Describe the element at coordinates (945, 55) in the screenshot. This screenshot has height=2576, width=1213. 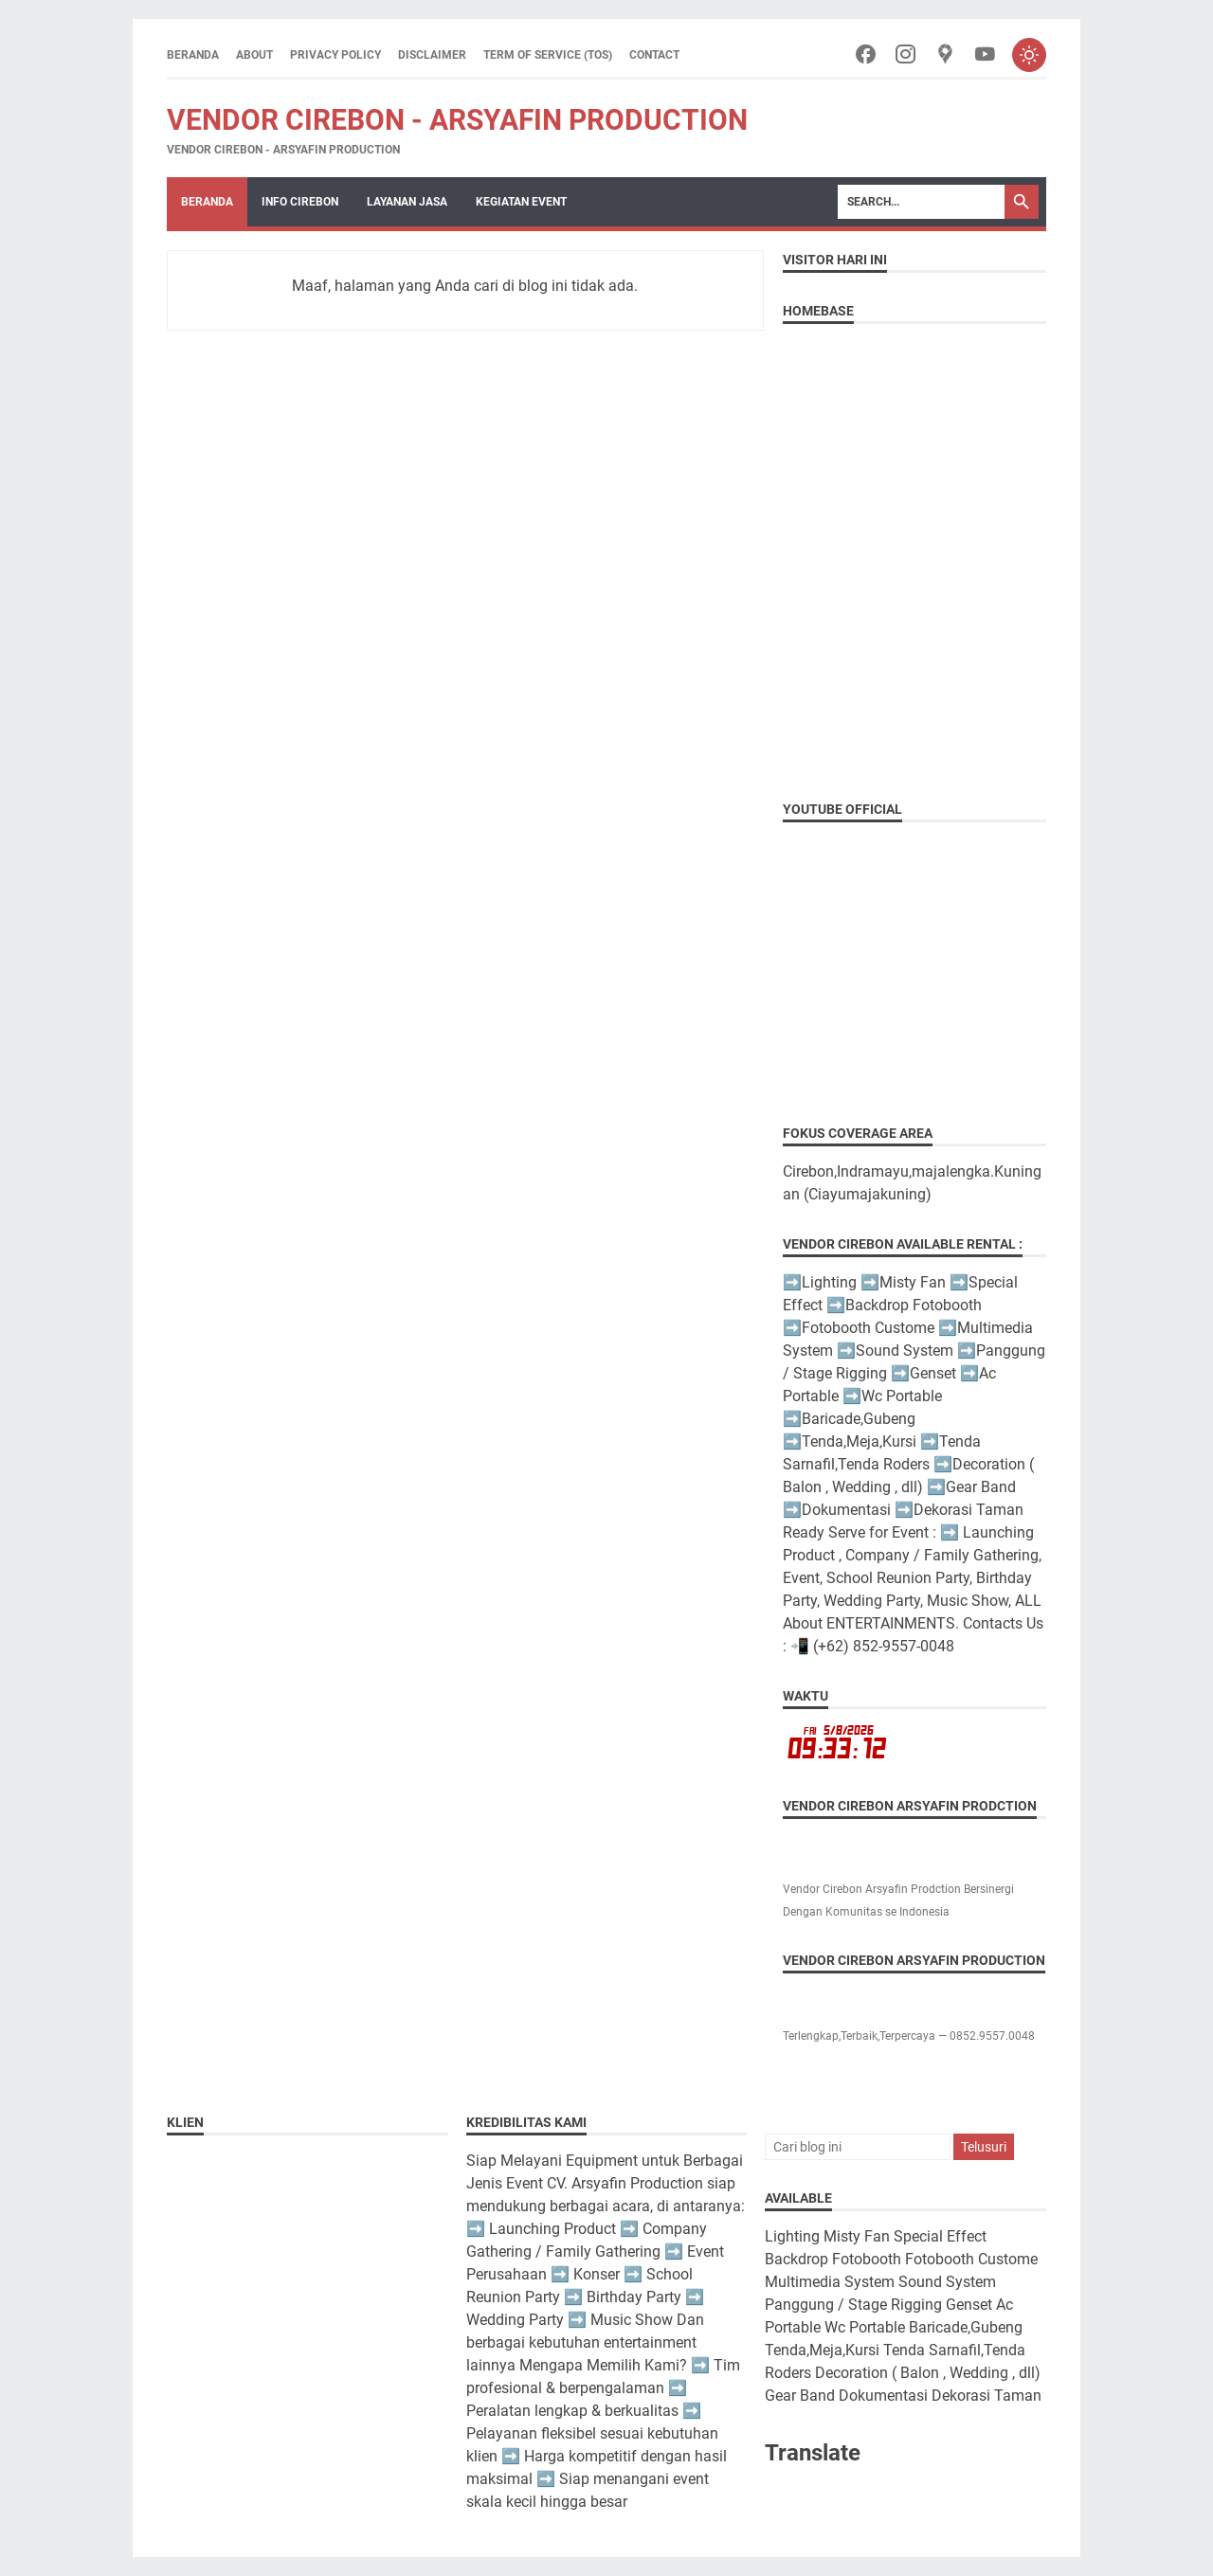
I see `[googlemaps-icon]` at that location.